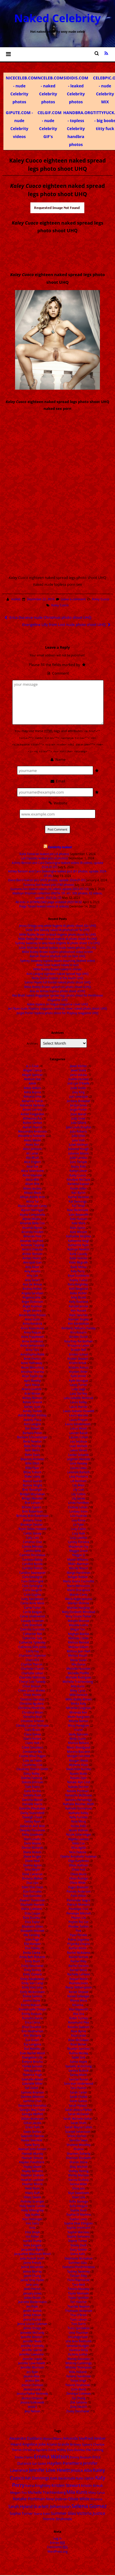  I want to click on Jenifer Bartoli, so click(32, 2310).